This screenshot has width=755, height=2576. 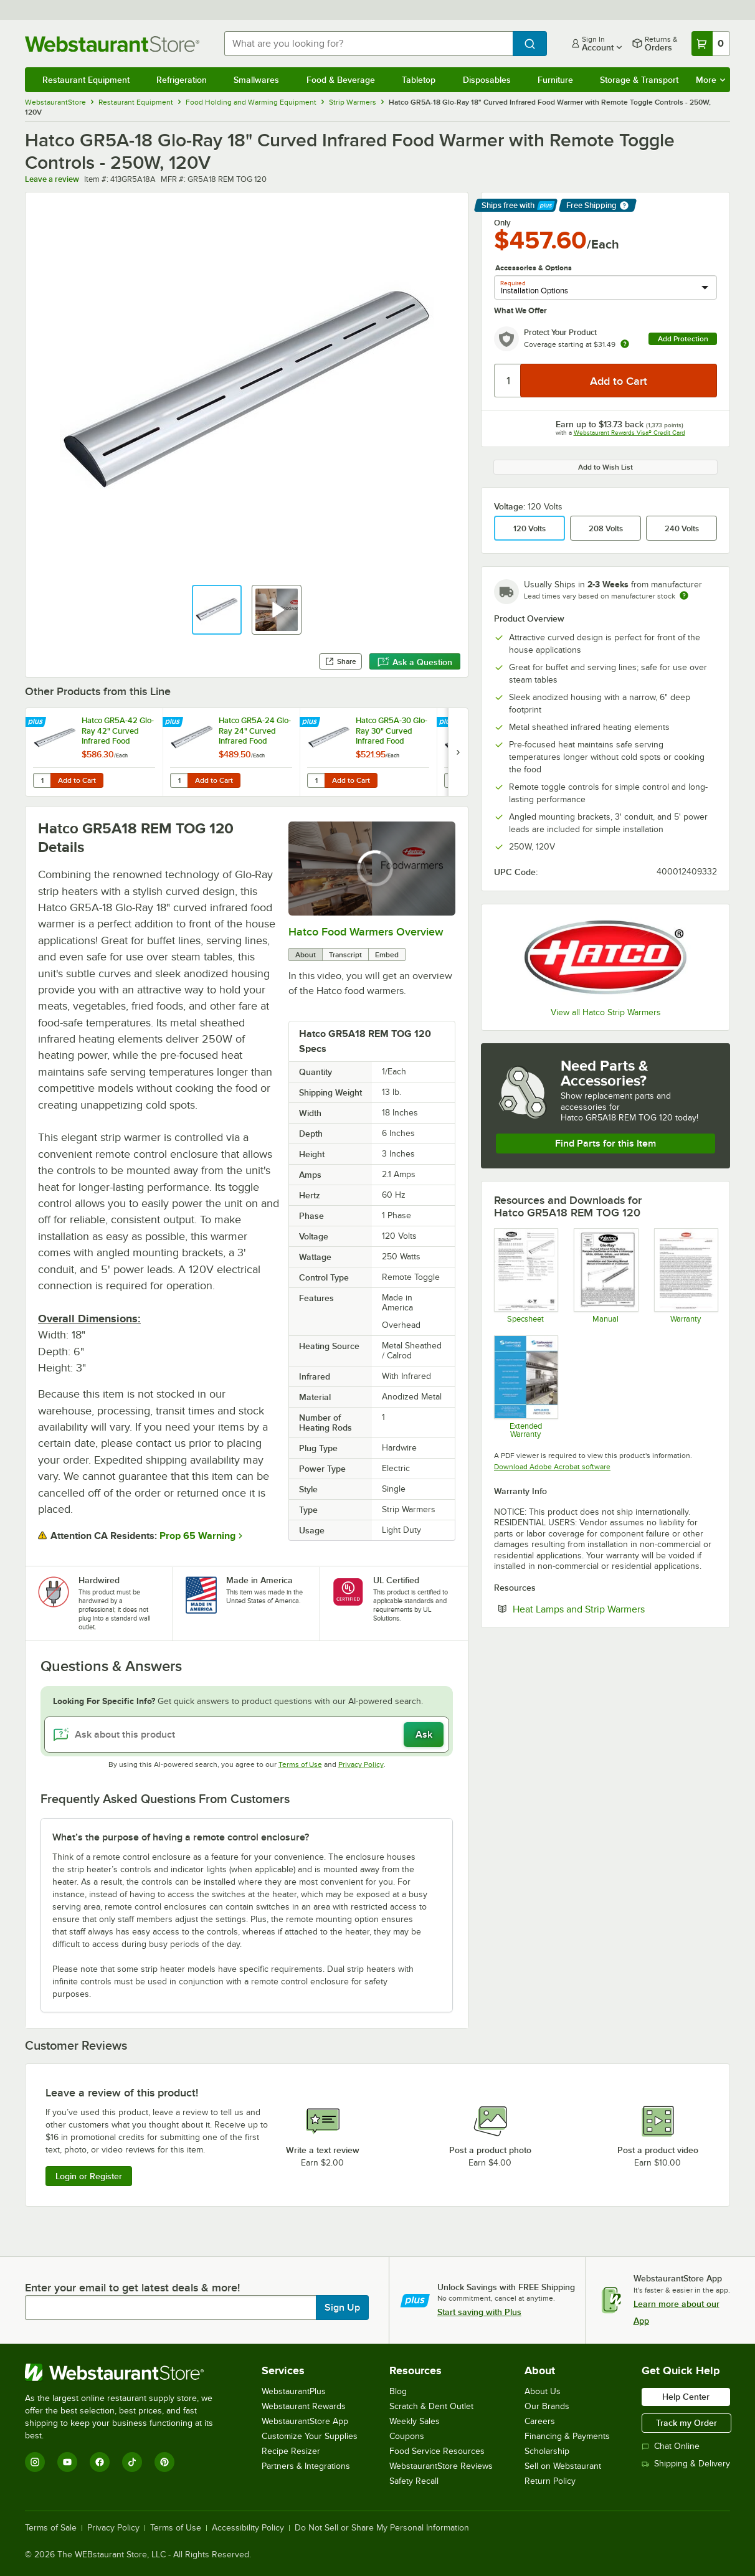 I want to click on Sign Up, so click(x=342, y=2307).